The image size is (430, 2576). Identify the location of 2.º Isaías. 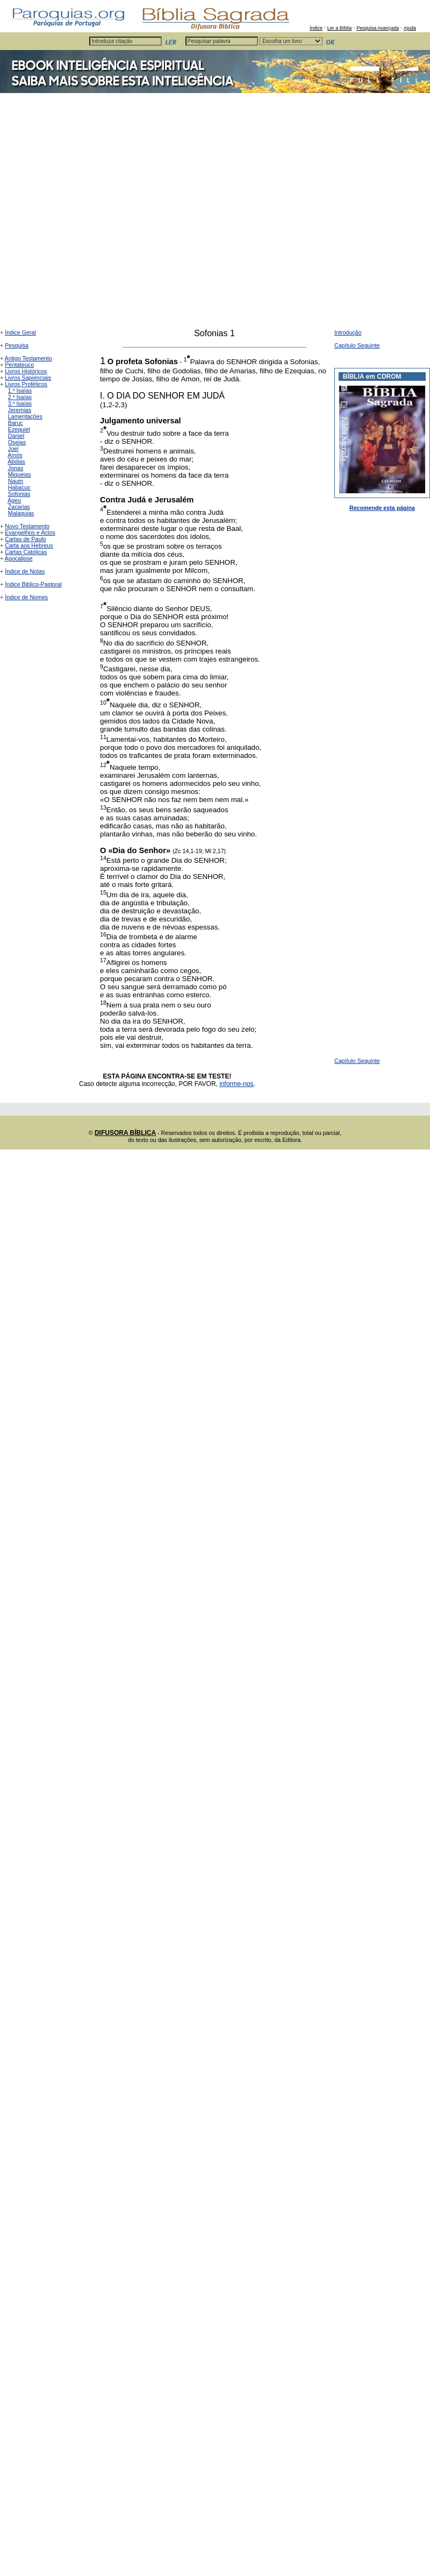
(20, 397).